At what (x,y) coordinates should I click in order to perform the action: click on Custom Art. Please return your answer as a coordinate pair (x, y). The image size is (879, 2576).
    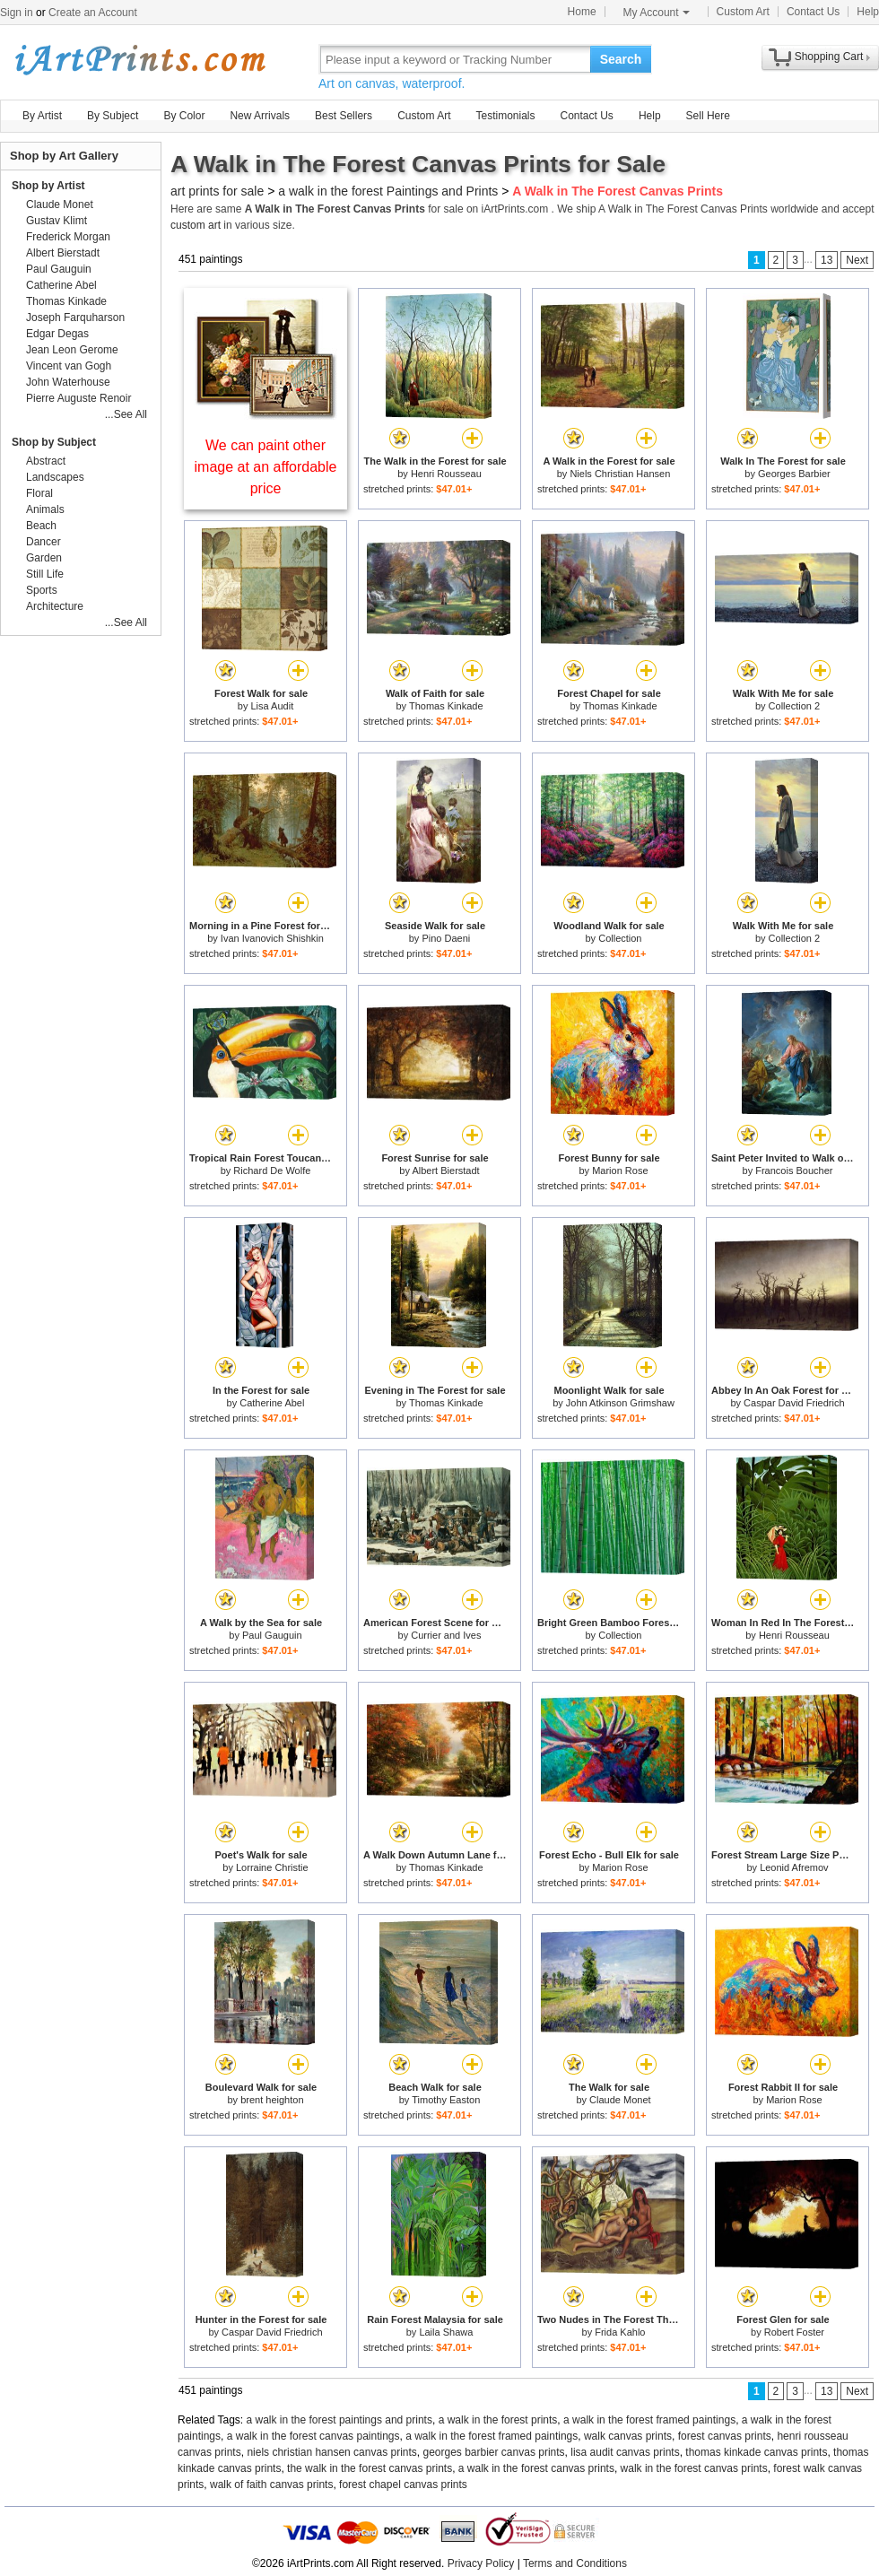
    Looking at the image, I should click on (743, 11).